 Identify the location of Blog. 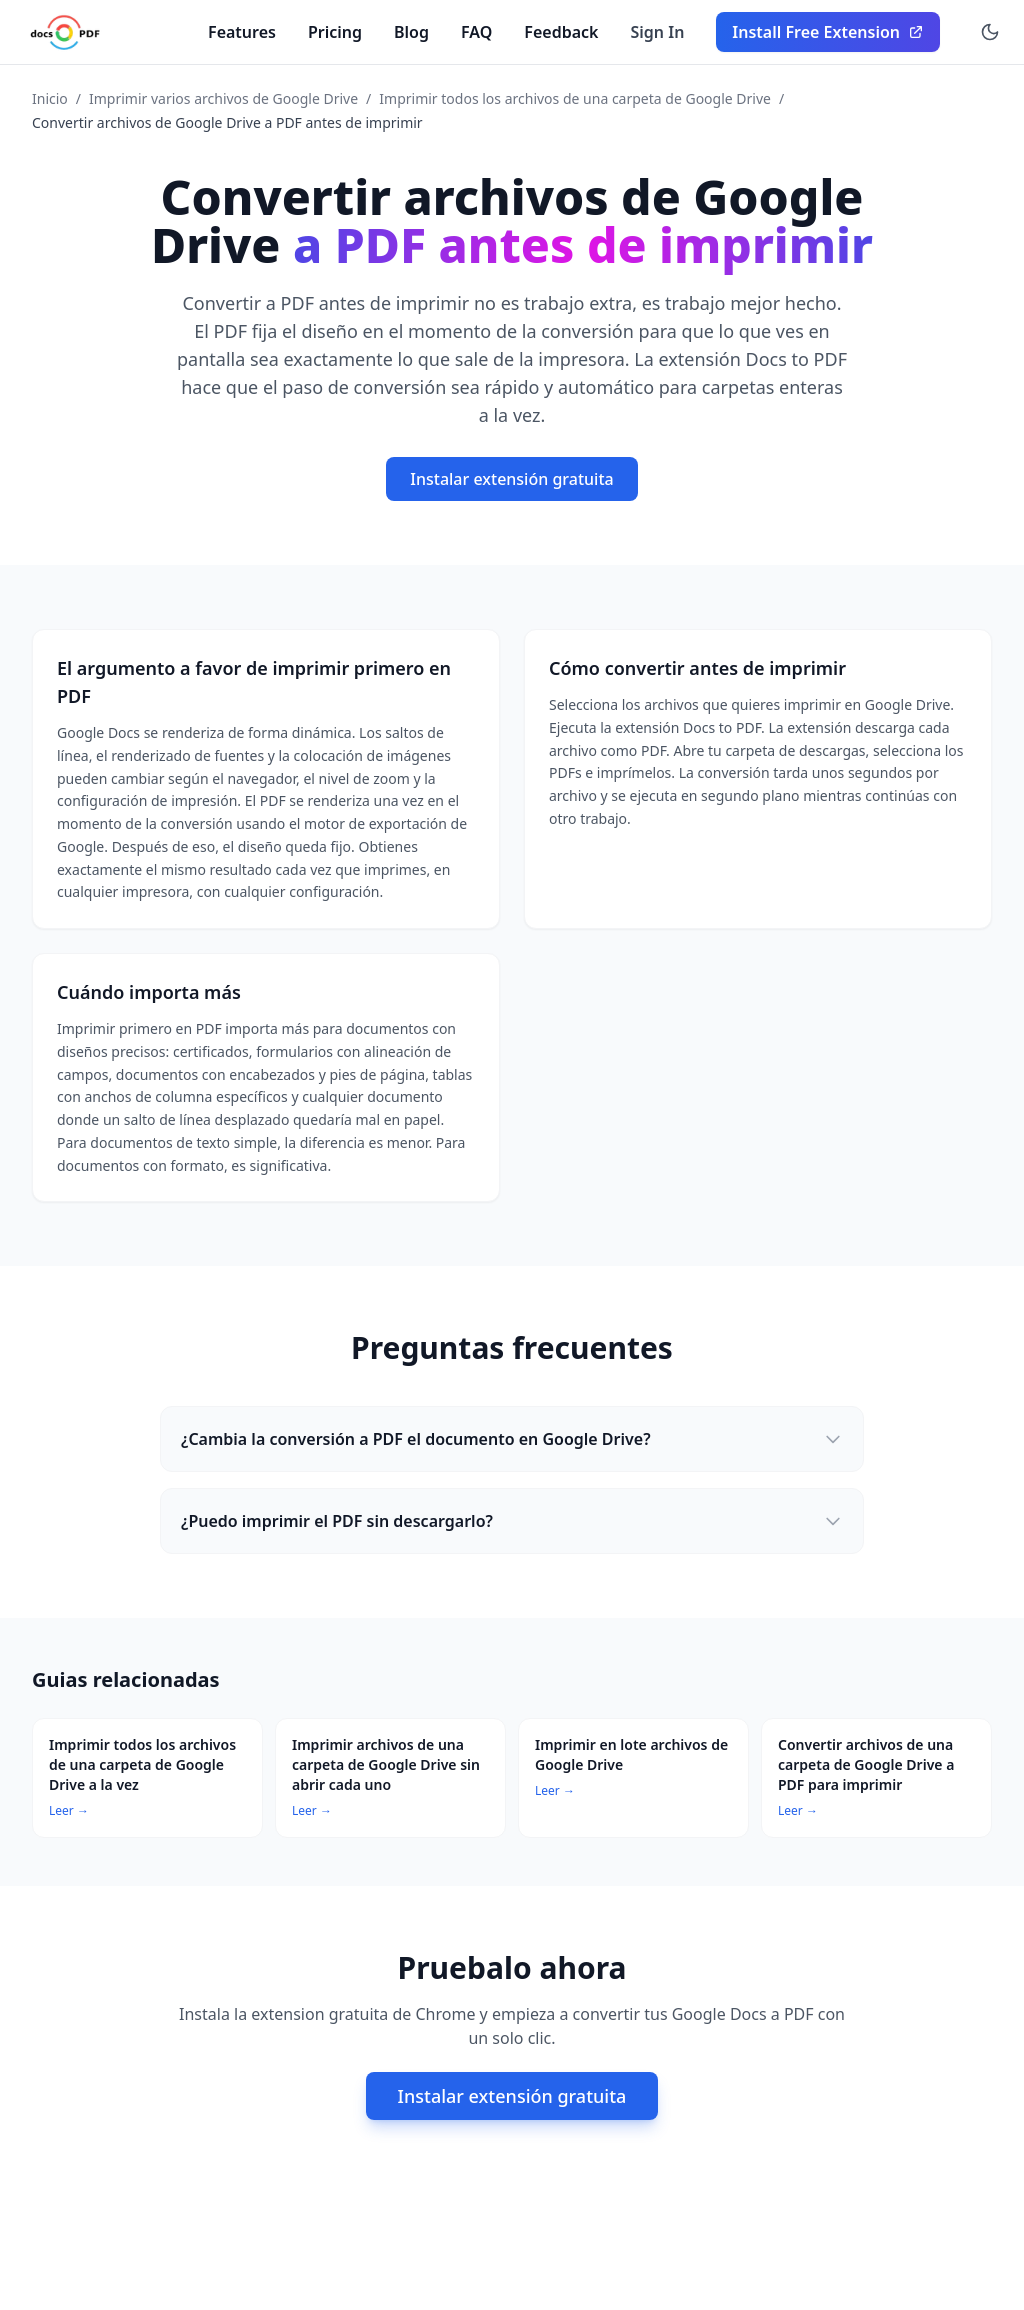
(411, 32).